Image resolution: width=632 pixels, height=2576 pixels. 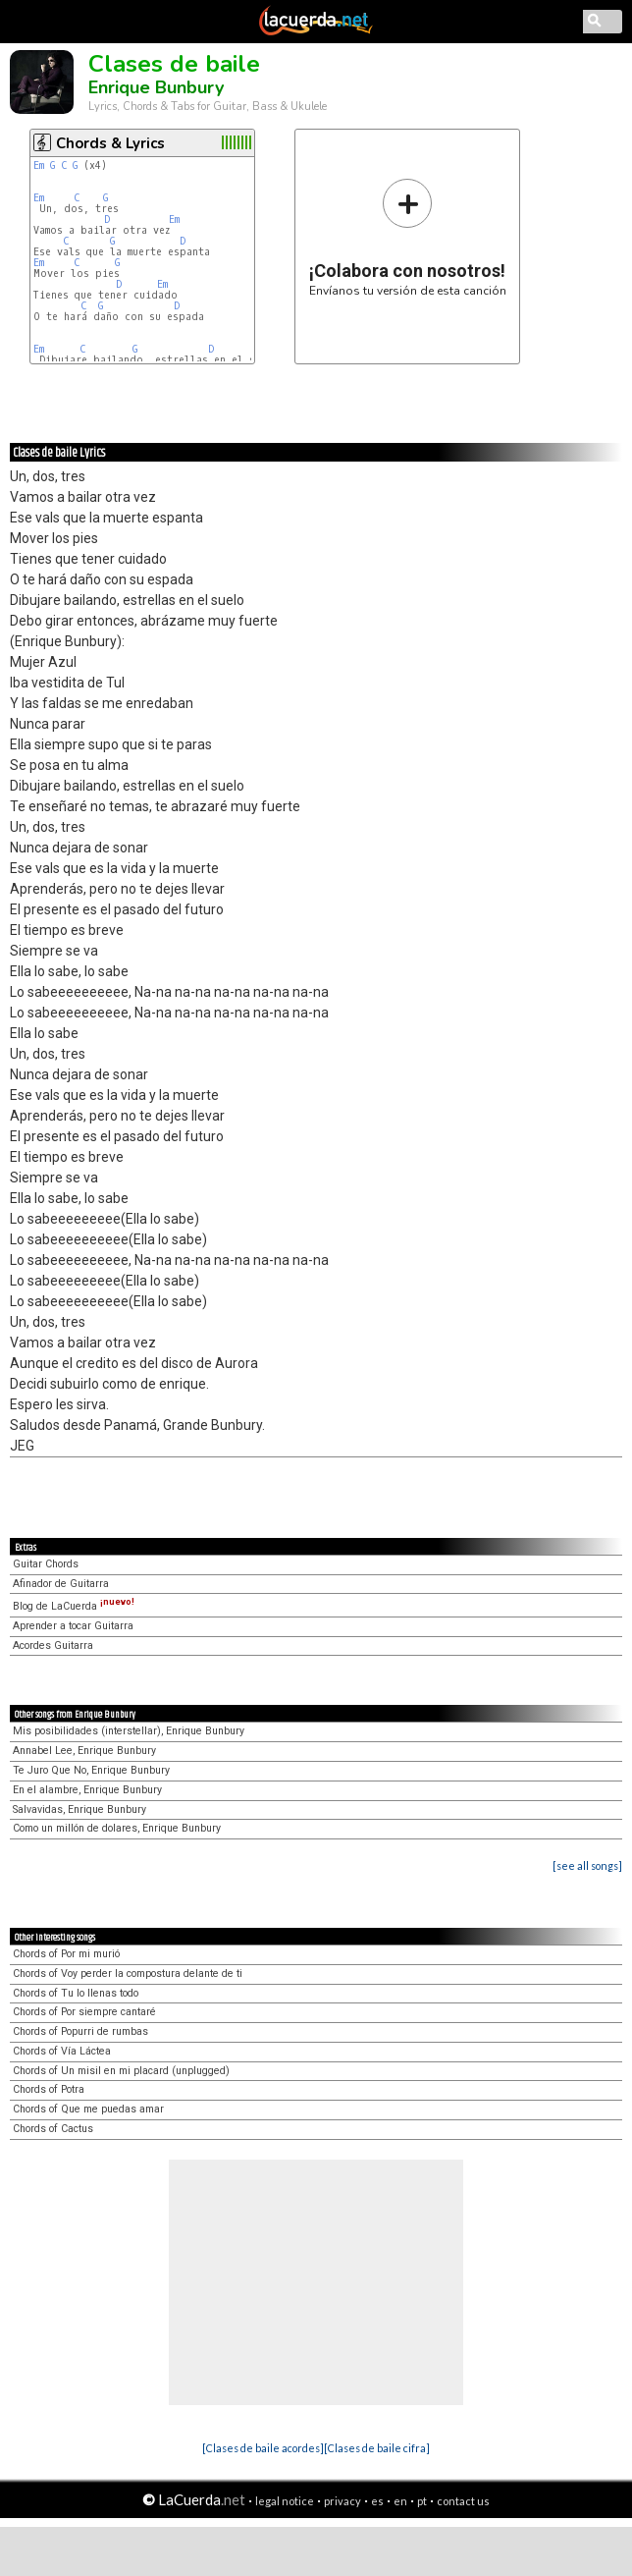 I want to click on Chords of Que me puedas amar, so click(x=88, y=2109).